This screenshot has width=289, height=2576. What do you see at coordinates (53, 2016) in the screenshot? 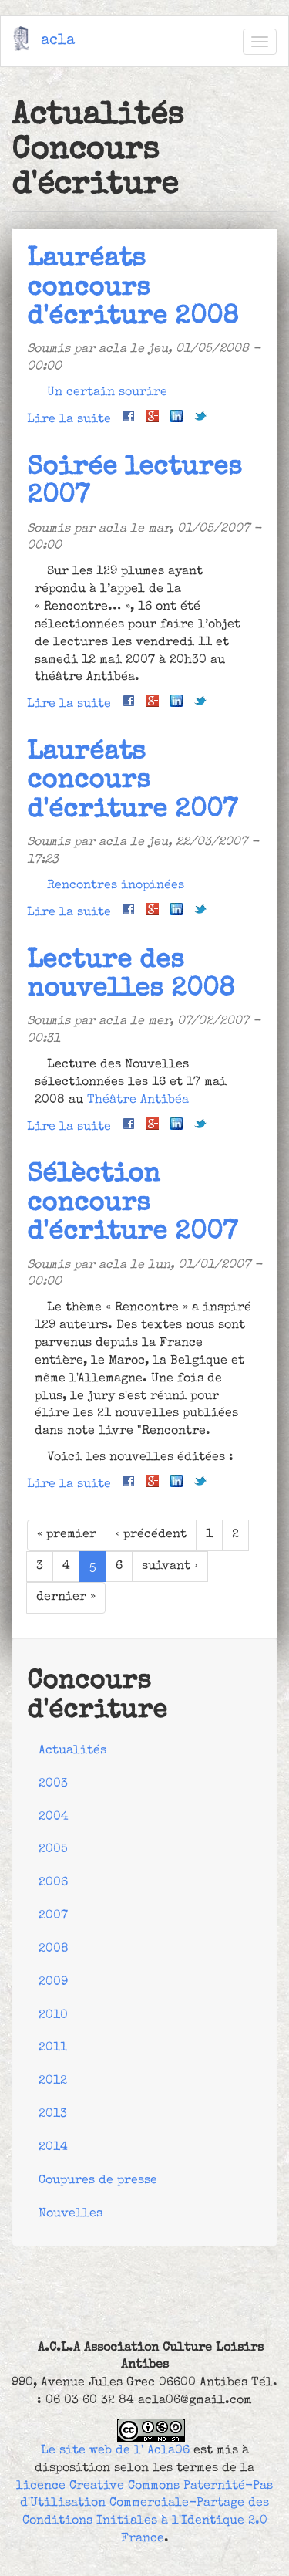
I see `2010` at bounding box center [53, 2016].